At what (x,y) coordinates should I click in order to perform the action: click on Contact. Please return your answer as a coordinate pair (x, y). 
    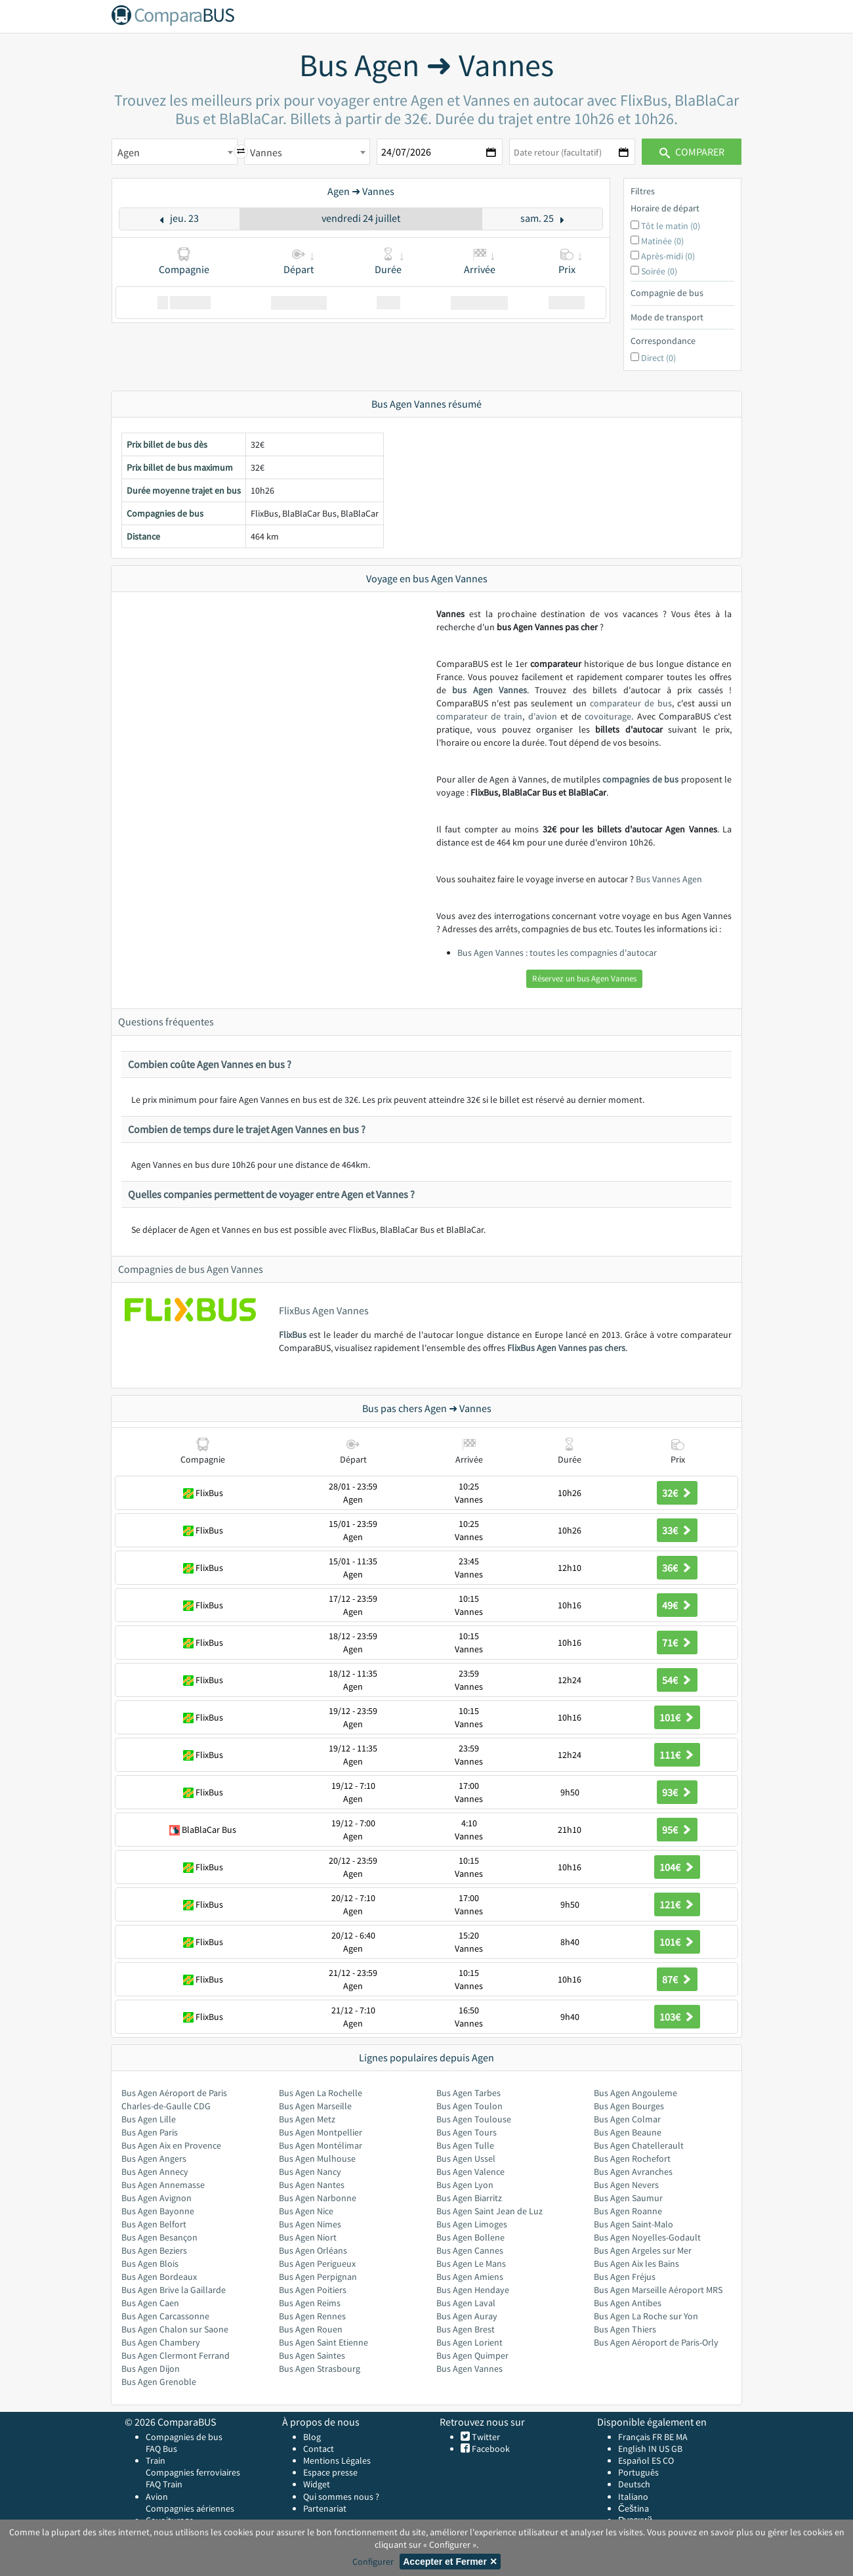
    Looking at the image, I should click on (318, 2449).